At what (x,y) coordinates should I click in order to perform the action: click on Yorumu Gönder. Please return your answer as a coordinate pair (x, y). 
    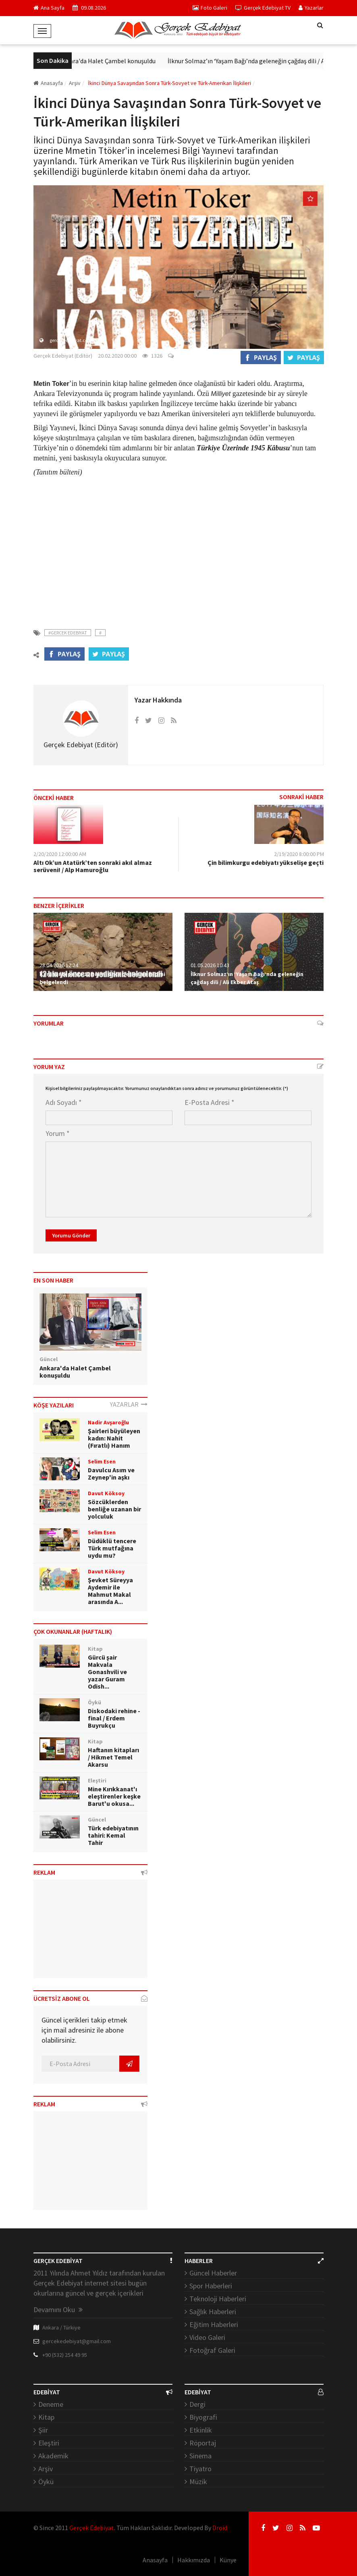
    Looking at the image, I should click on (71, 1235).